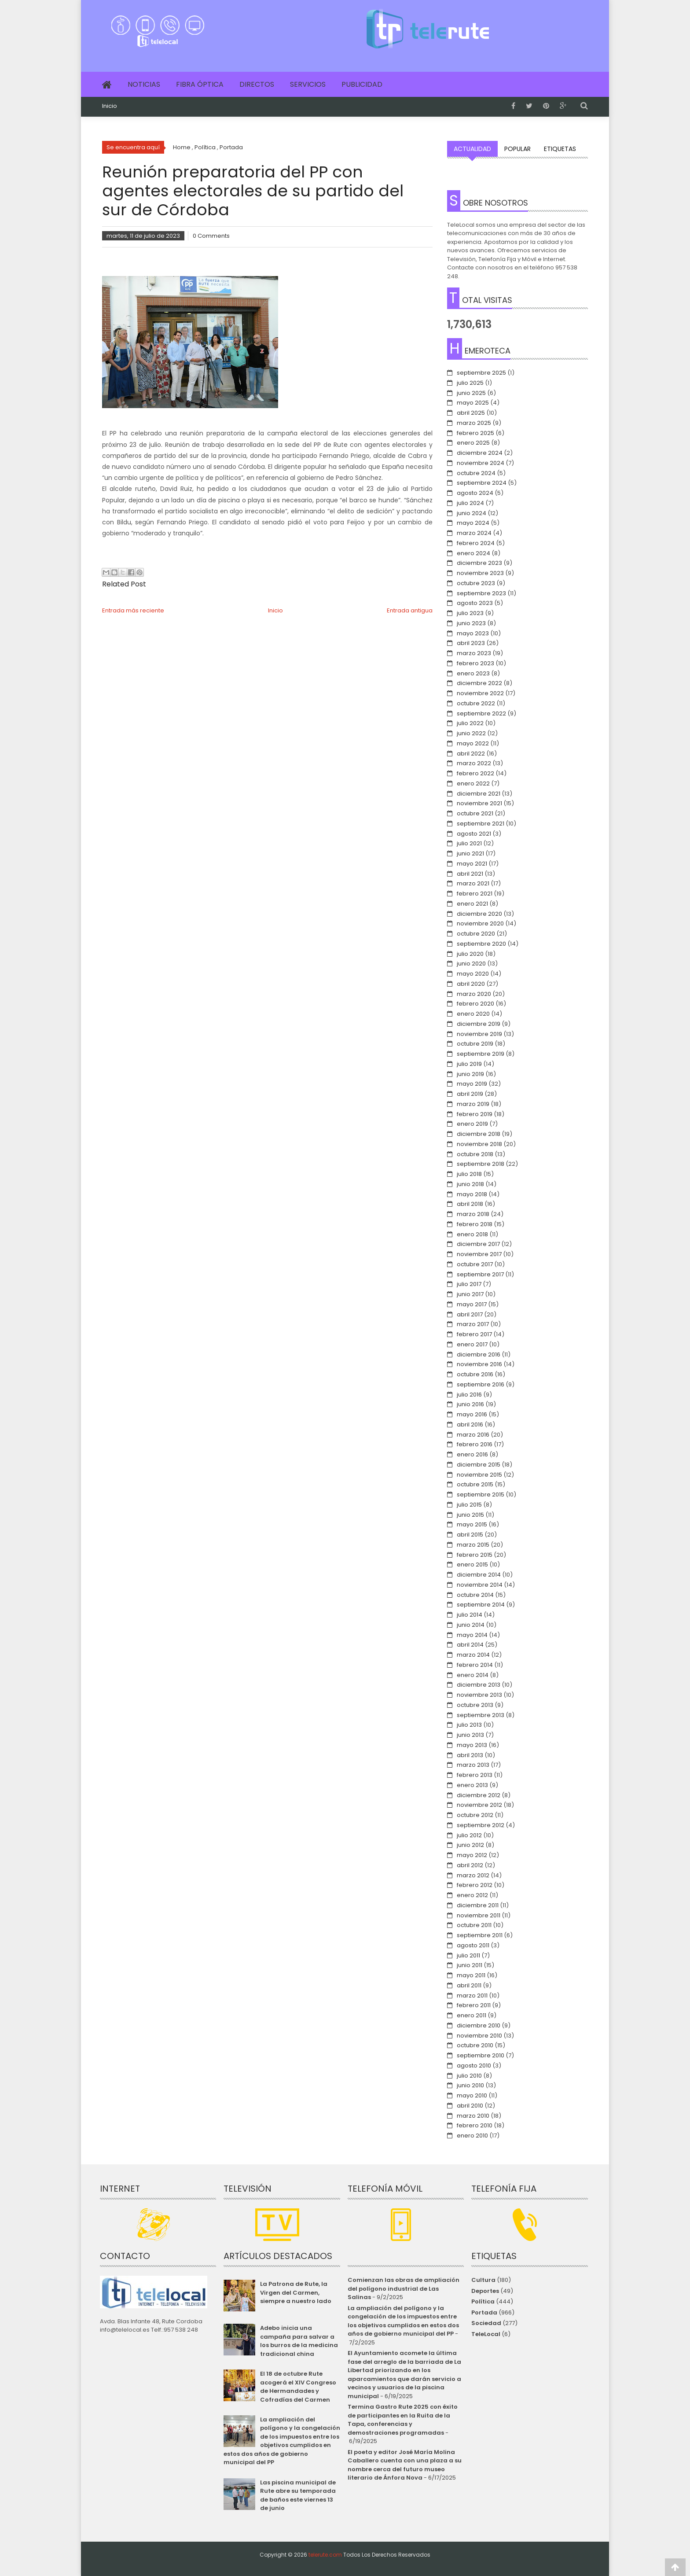 Image resolution: width=690 pixels, height=2576 pixels. Describe the element at coordinates (479, 683) in the screenshot. I see `diciembre 2022` at that location.